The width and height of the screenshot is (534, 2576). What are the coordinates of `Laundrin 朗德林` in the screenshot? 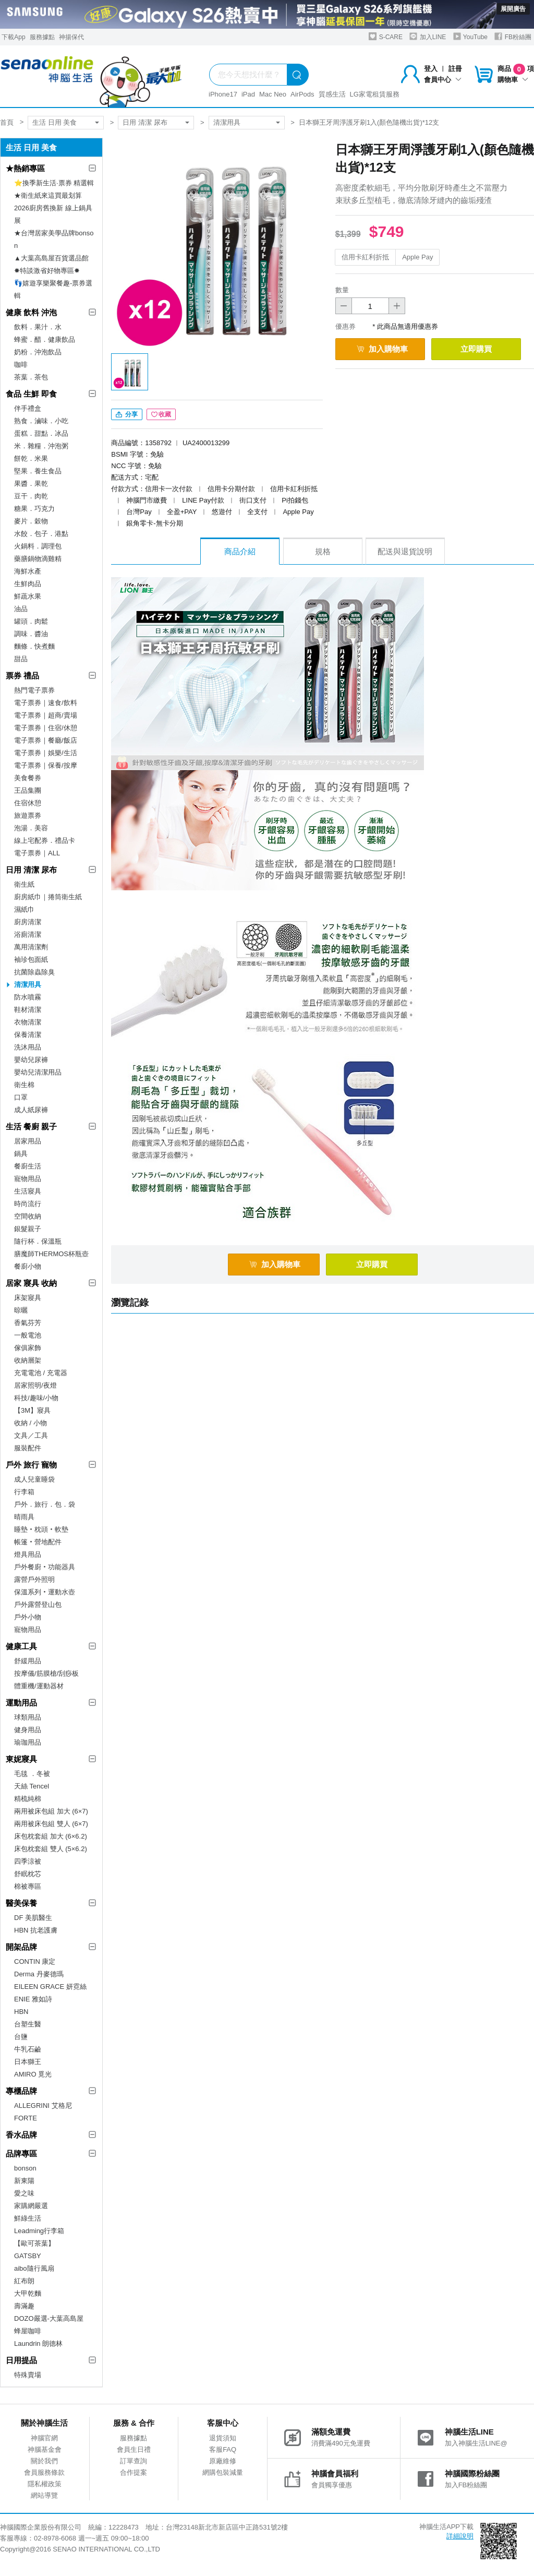 It's located at (38, 2343).